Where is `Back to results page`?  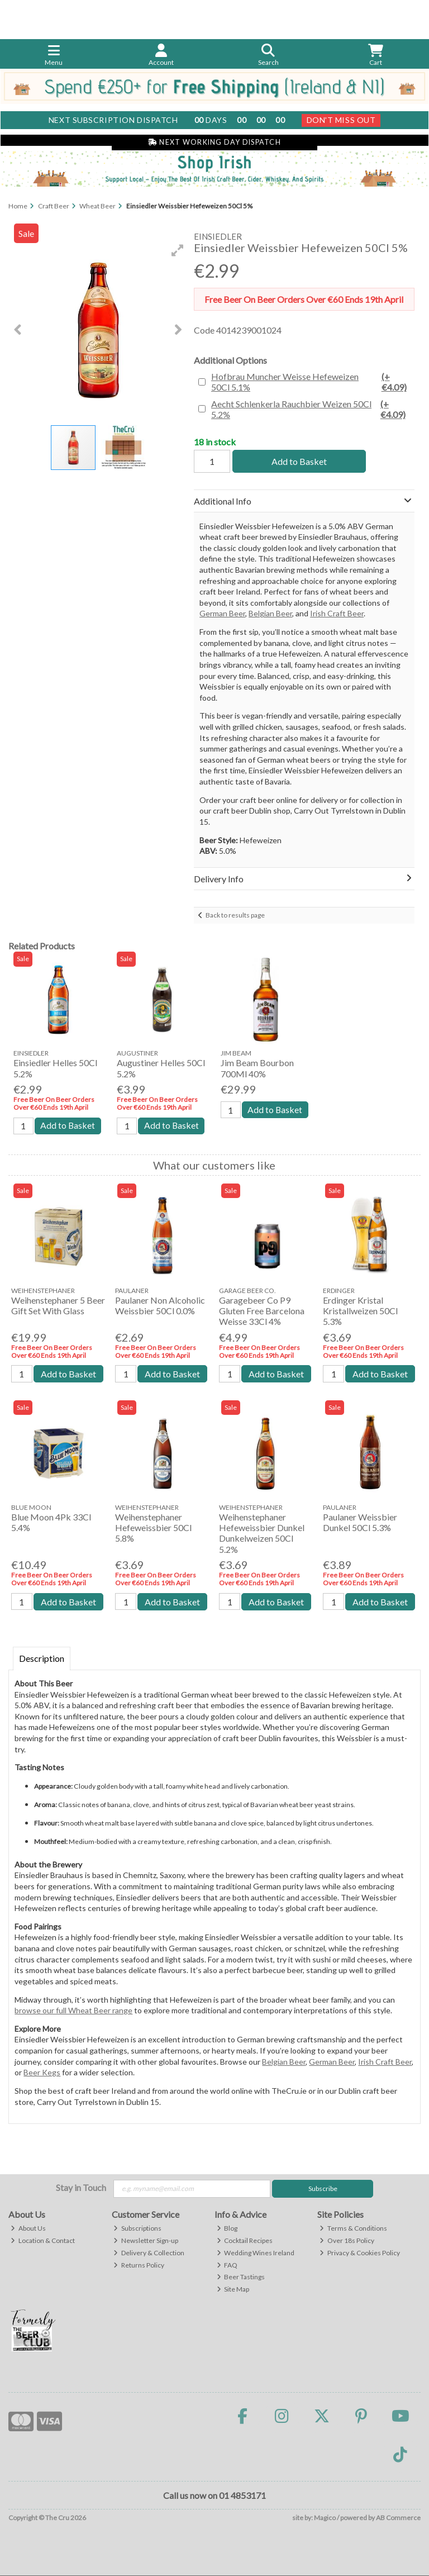 Back to results page is located at coordinates (235, 915).